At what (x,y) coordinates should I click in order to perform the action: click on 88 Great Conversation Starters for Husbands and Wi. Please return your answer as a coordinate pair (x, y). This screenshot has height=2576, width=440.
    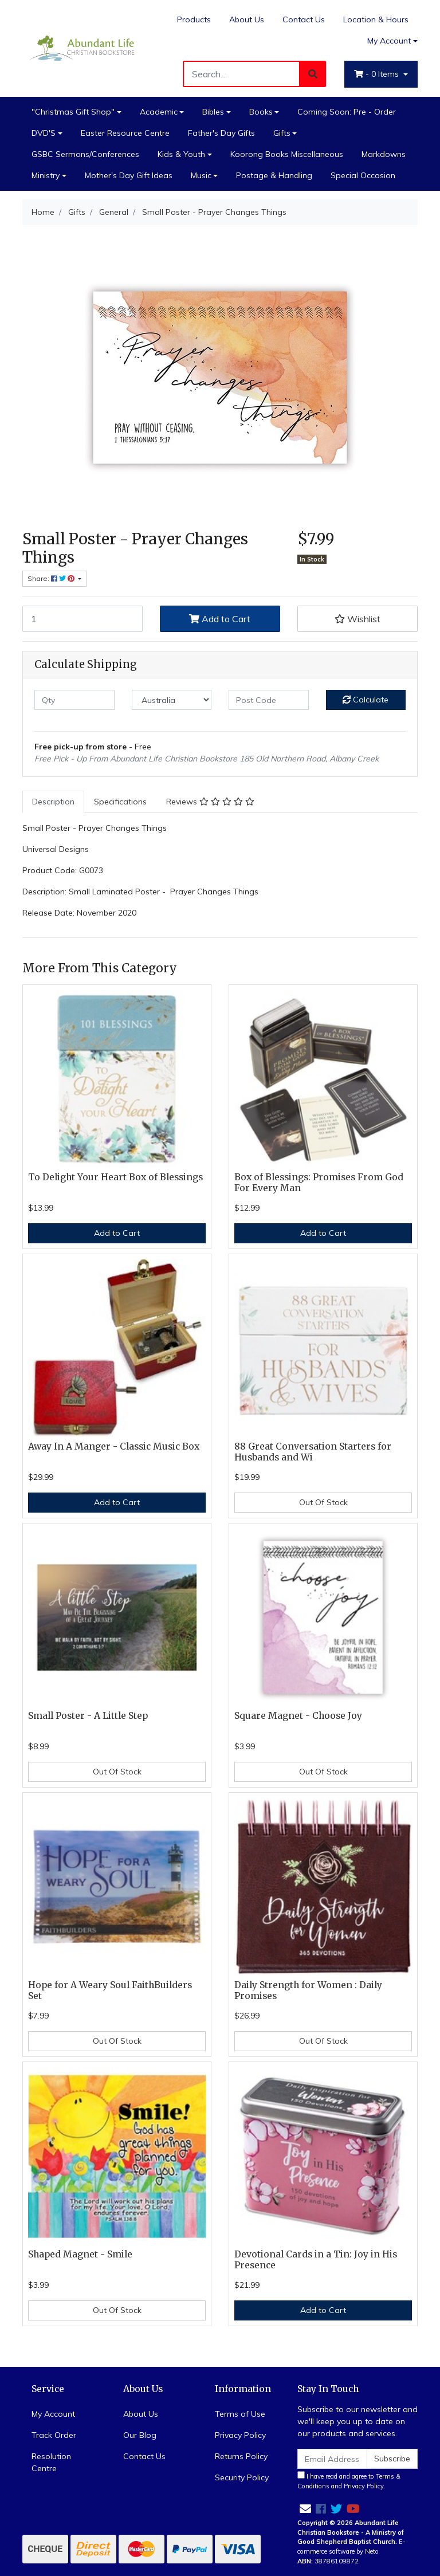
    Looking at the image, I should click on (312, 1452).